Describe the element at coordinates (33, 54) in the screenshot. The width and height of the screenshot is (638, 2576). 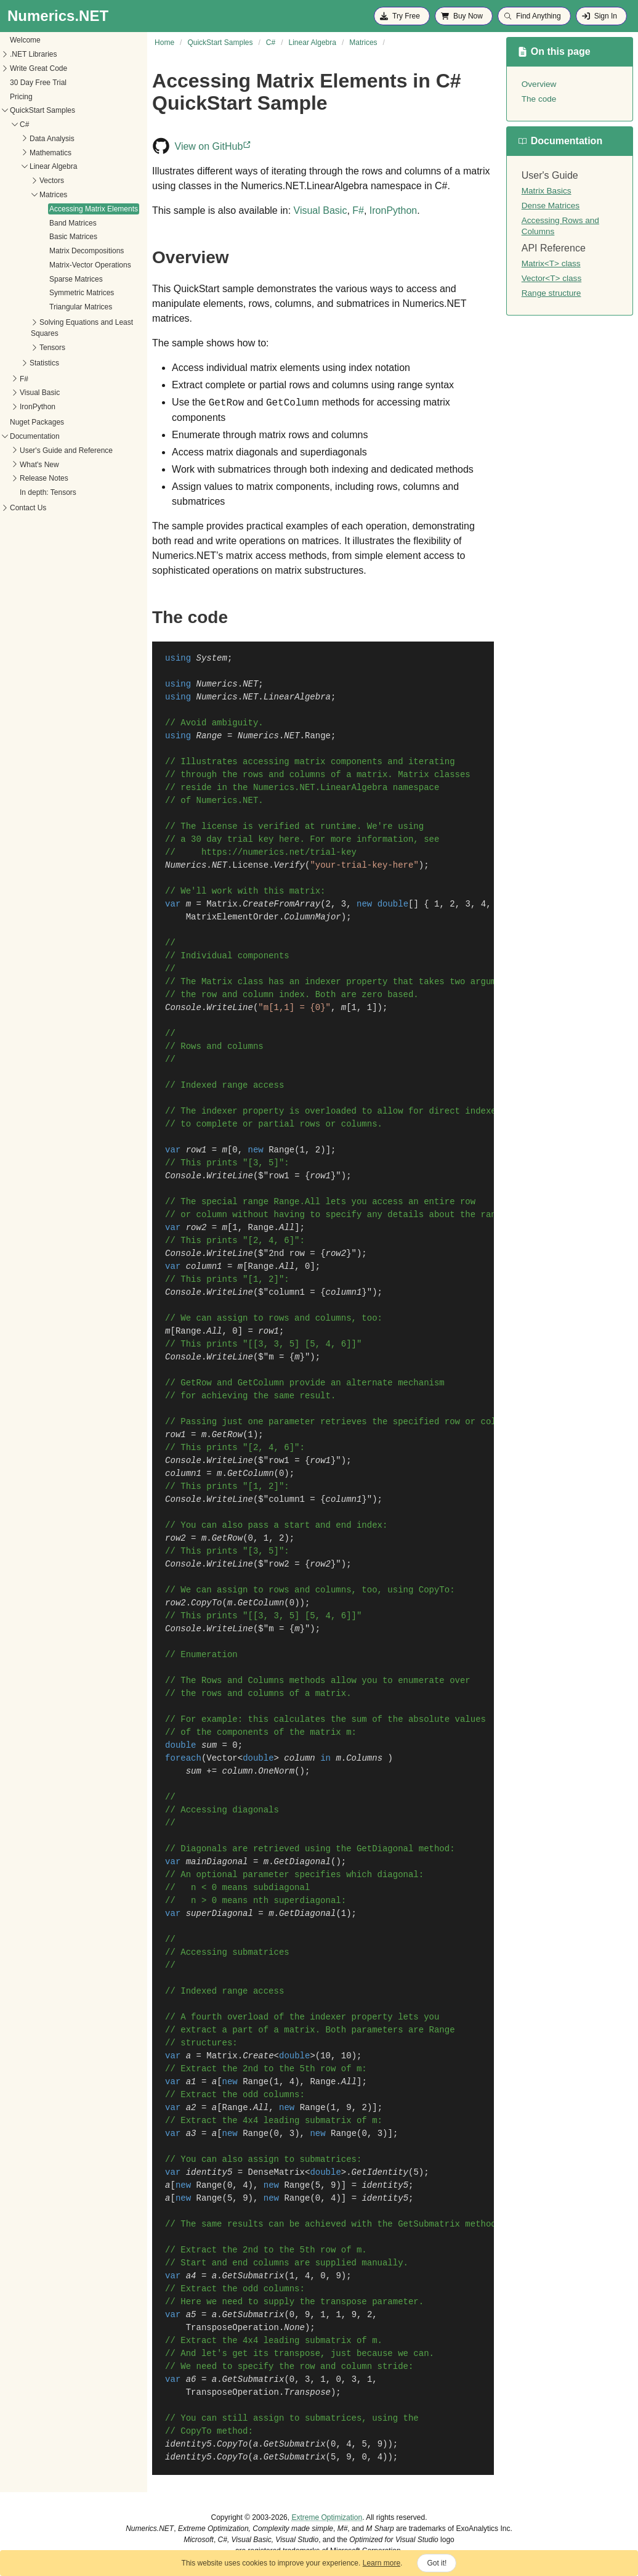
I see `.NET Libraries` at that location.